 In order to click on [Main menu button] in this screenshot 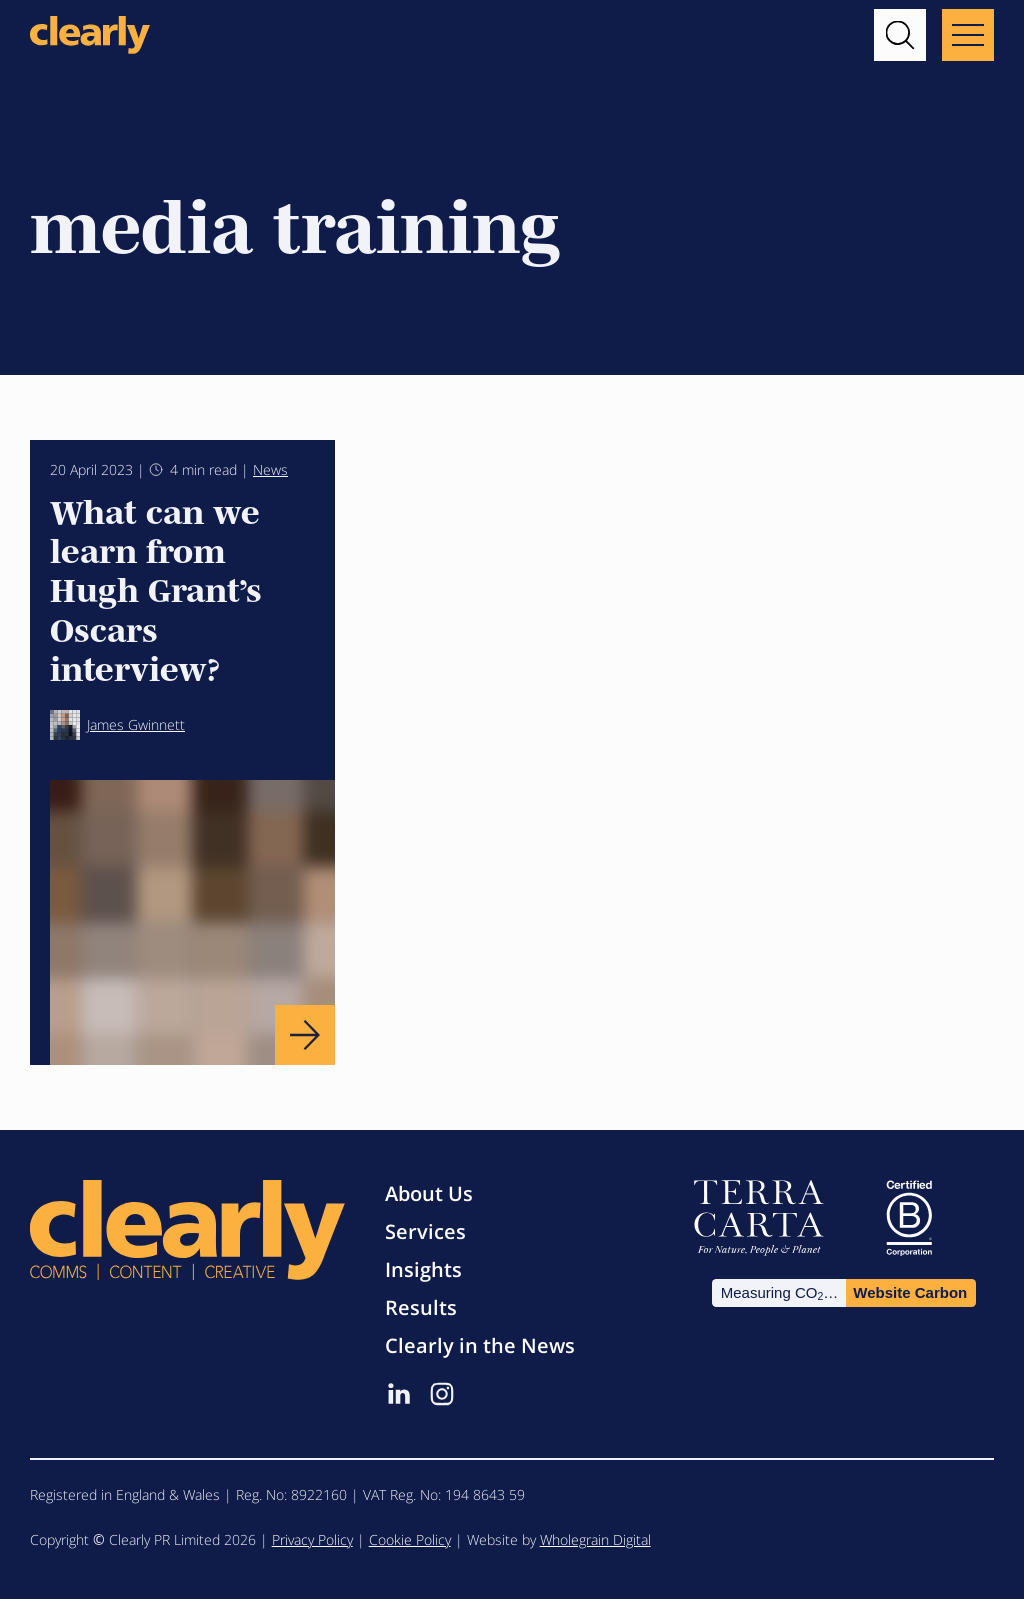, I will do `click(968, 35)`.